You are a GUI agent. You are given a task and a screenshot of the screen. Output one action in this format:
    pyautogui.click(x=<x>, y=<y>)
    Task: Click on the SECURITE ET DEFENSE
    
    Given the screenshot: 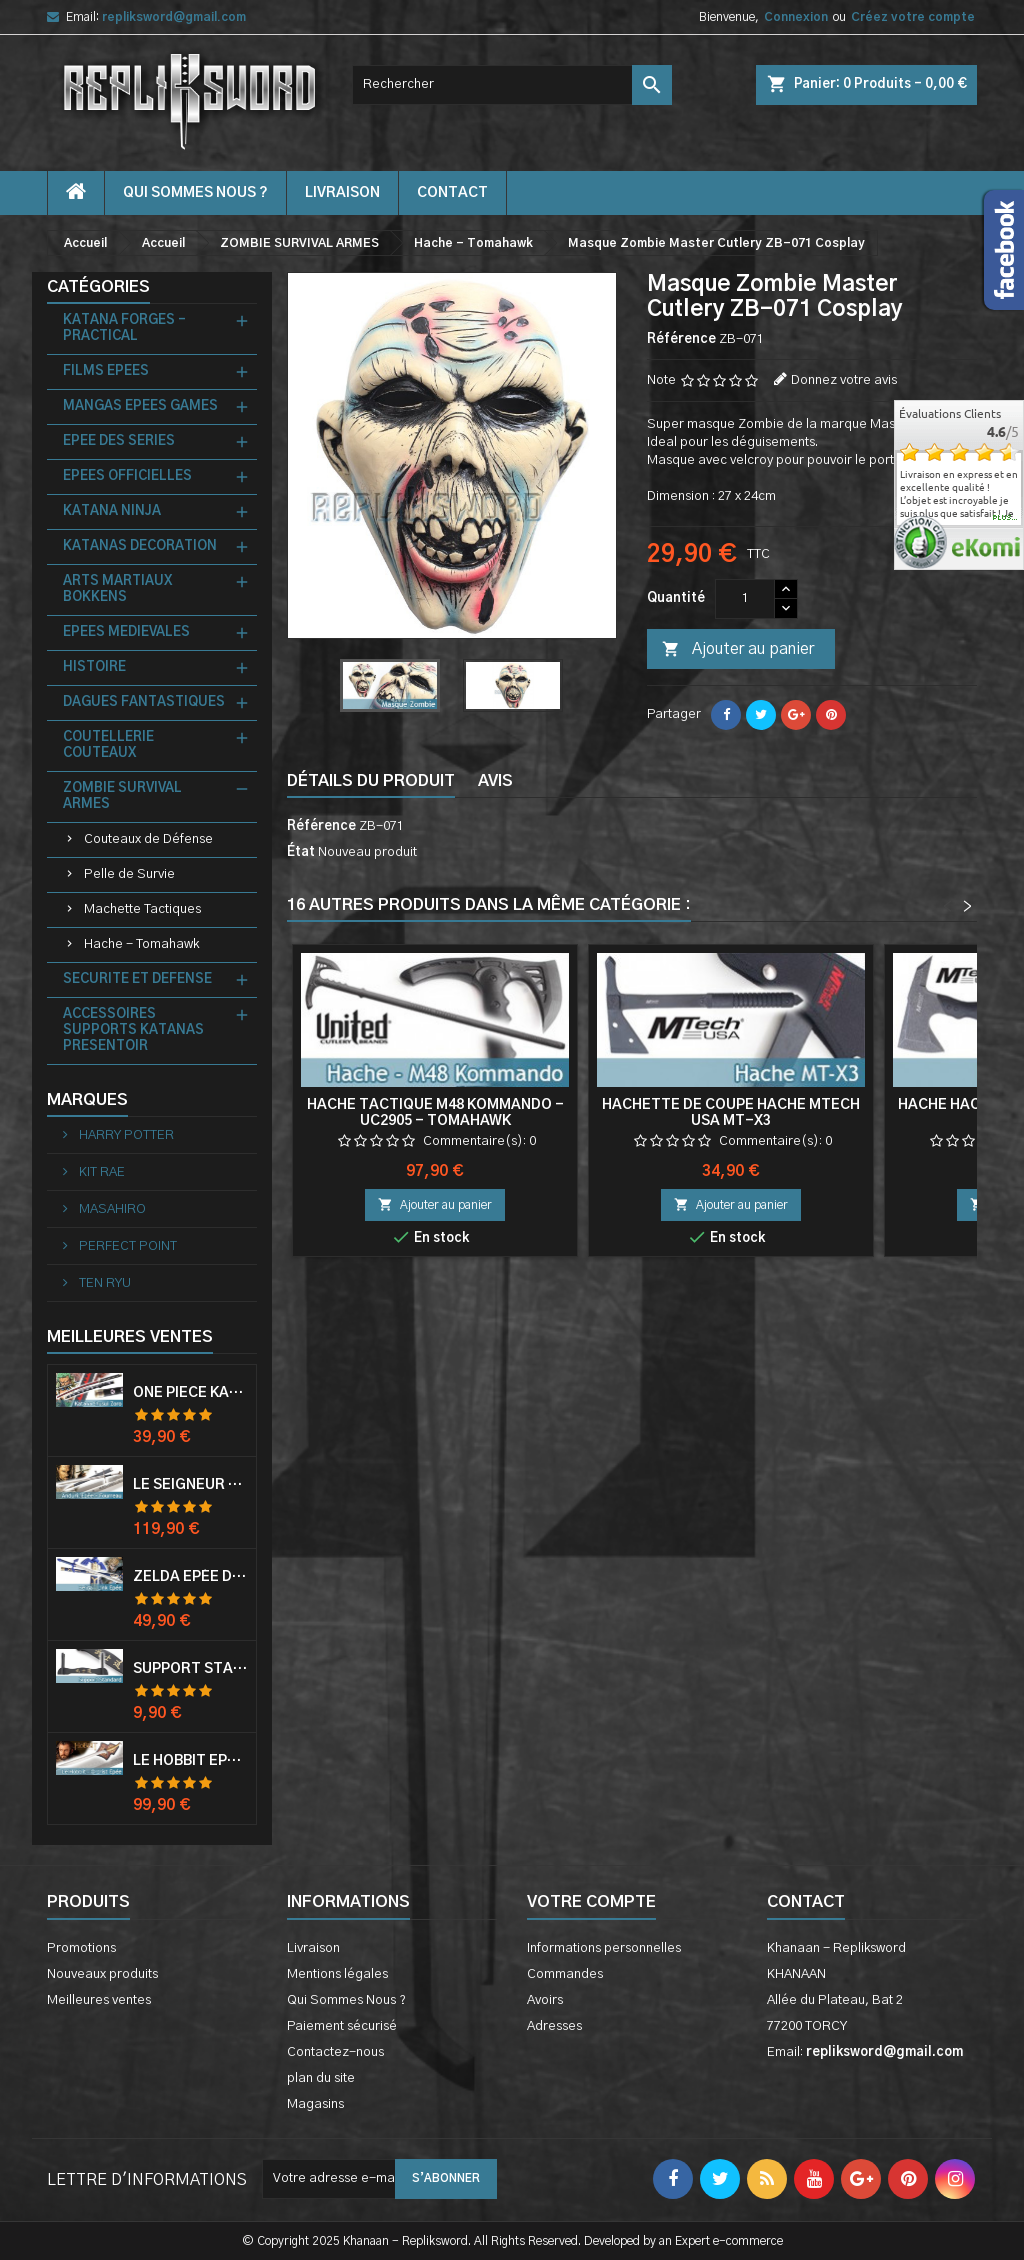 What is the action you would take?
    pyautogui.click(x=137, y=979)
    